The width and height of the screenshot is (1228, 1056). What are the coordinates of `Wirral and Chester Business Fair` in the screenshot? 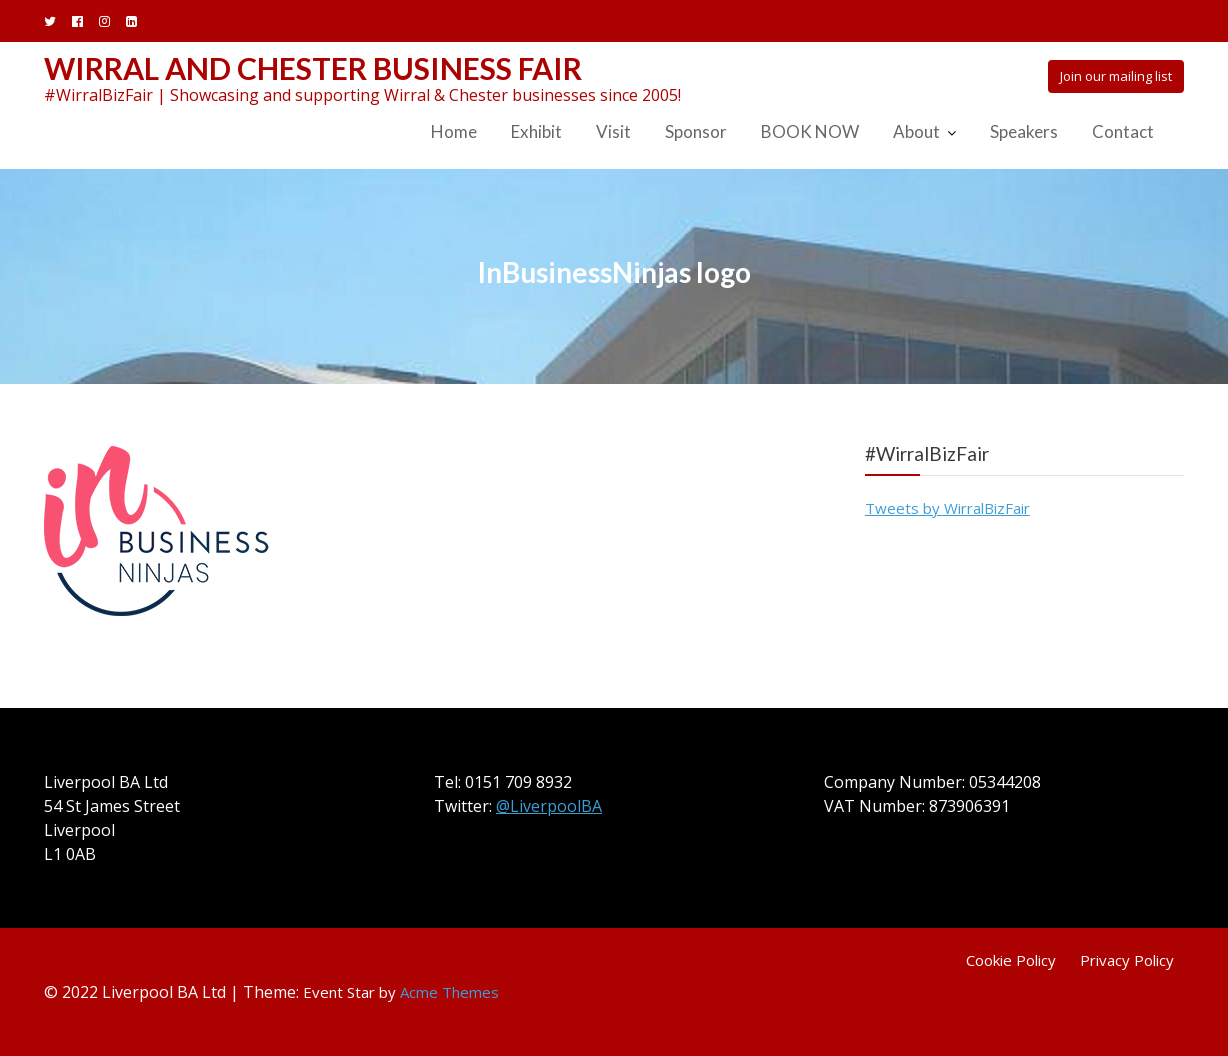 It's located at (313, 68).